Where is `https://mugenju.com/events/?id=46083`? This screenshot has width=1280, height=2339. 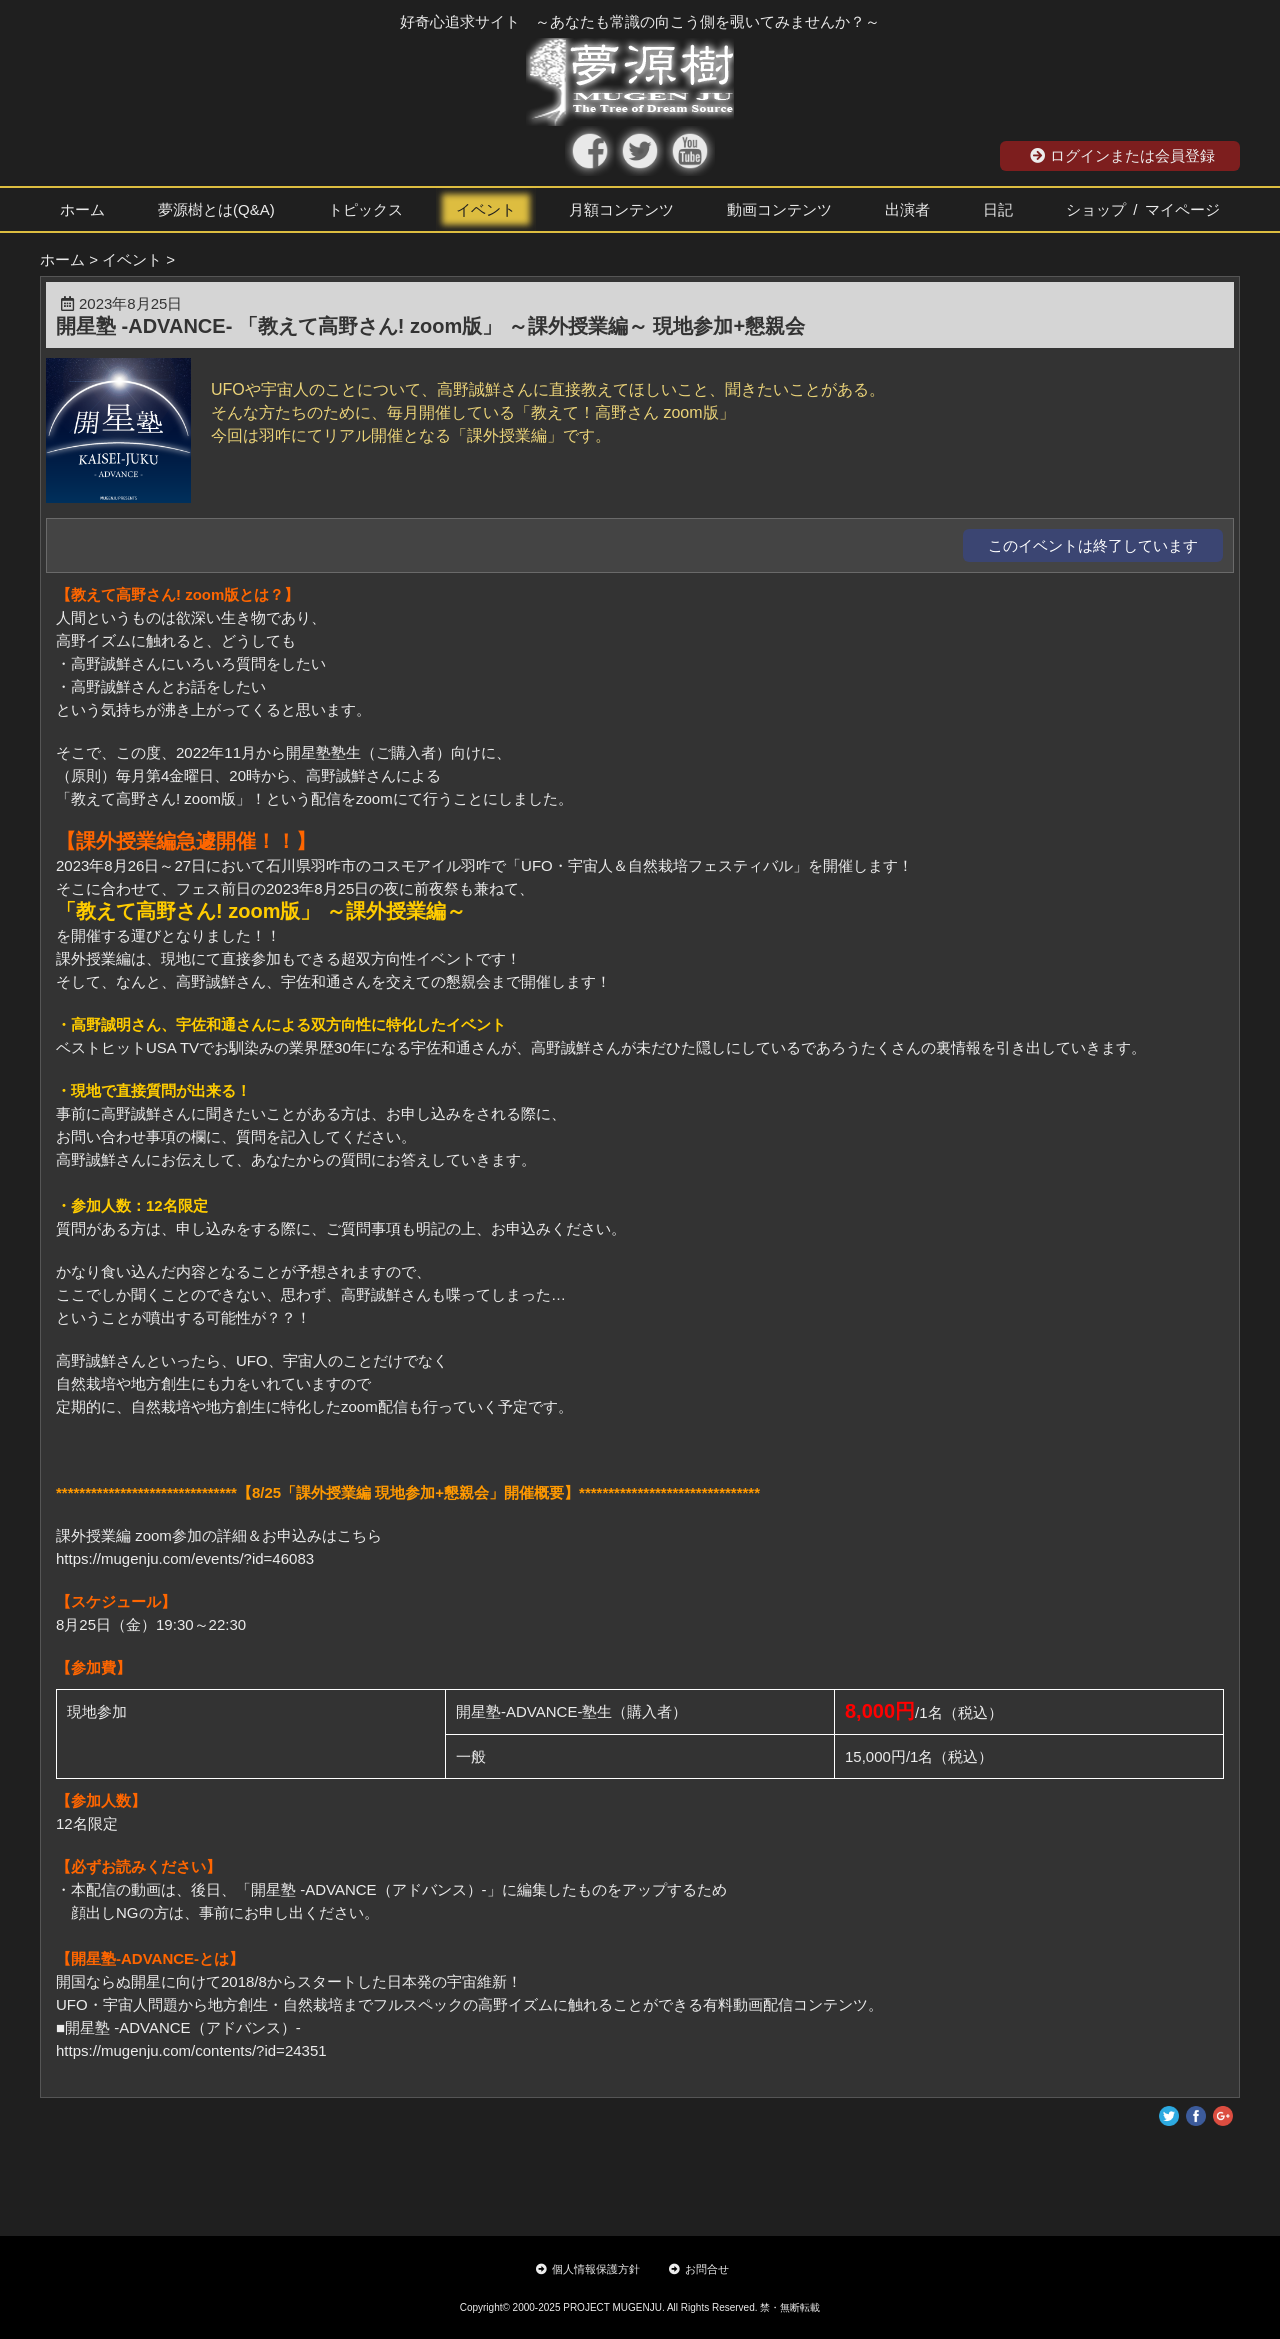
https://mugenju.com/events/?id=46083 is located at coordinates (185, 1558).